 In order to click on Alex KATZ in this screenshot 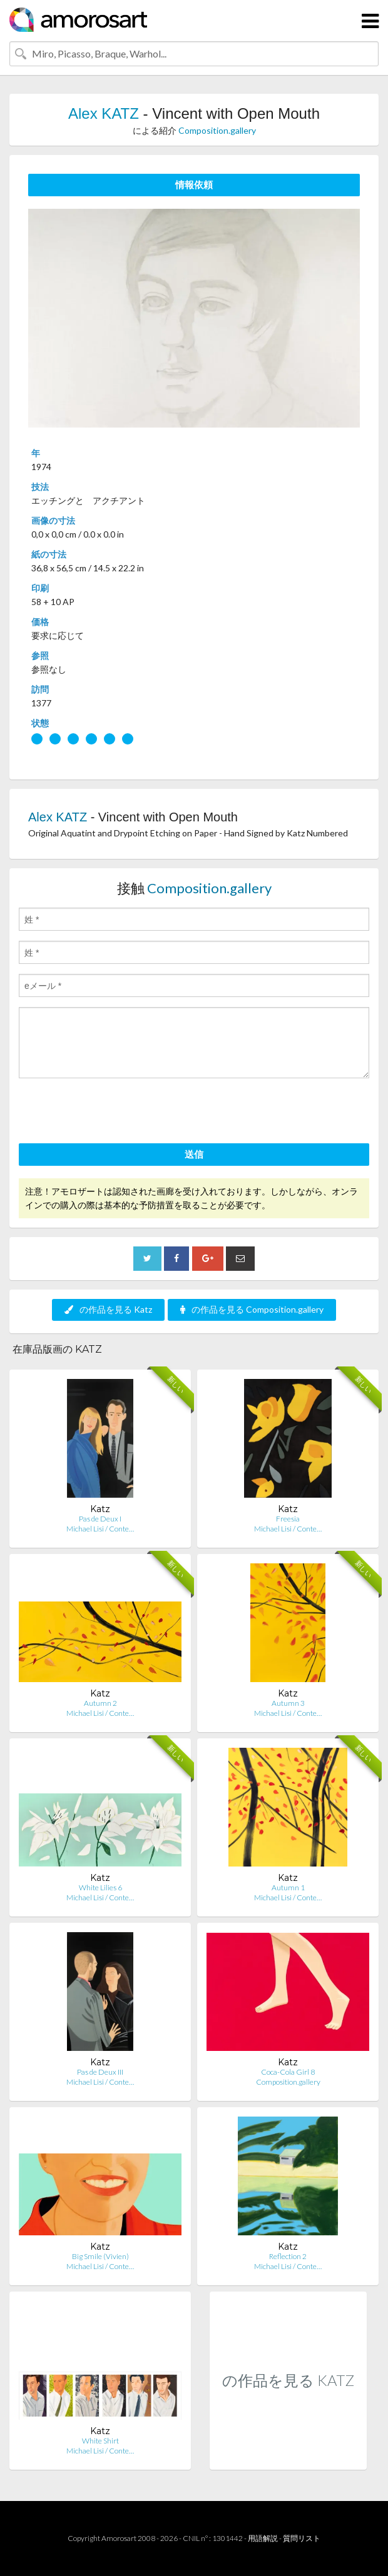, I will do `click(103, 113)`.